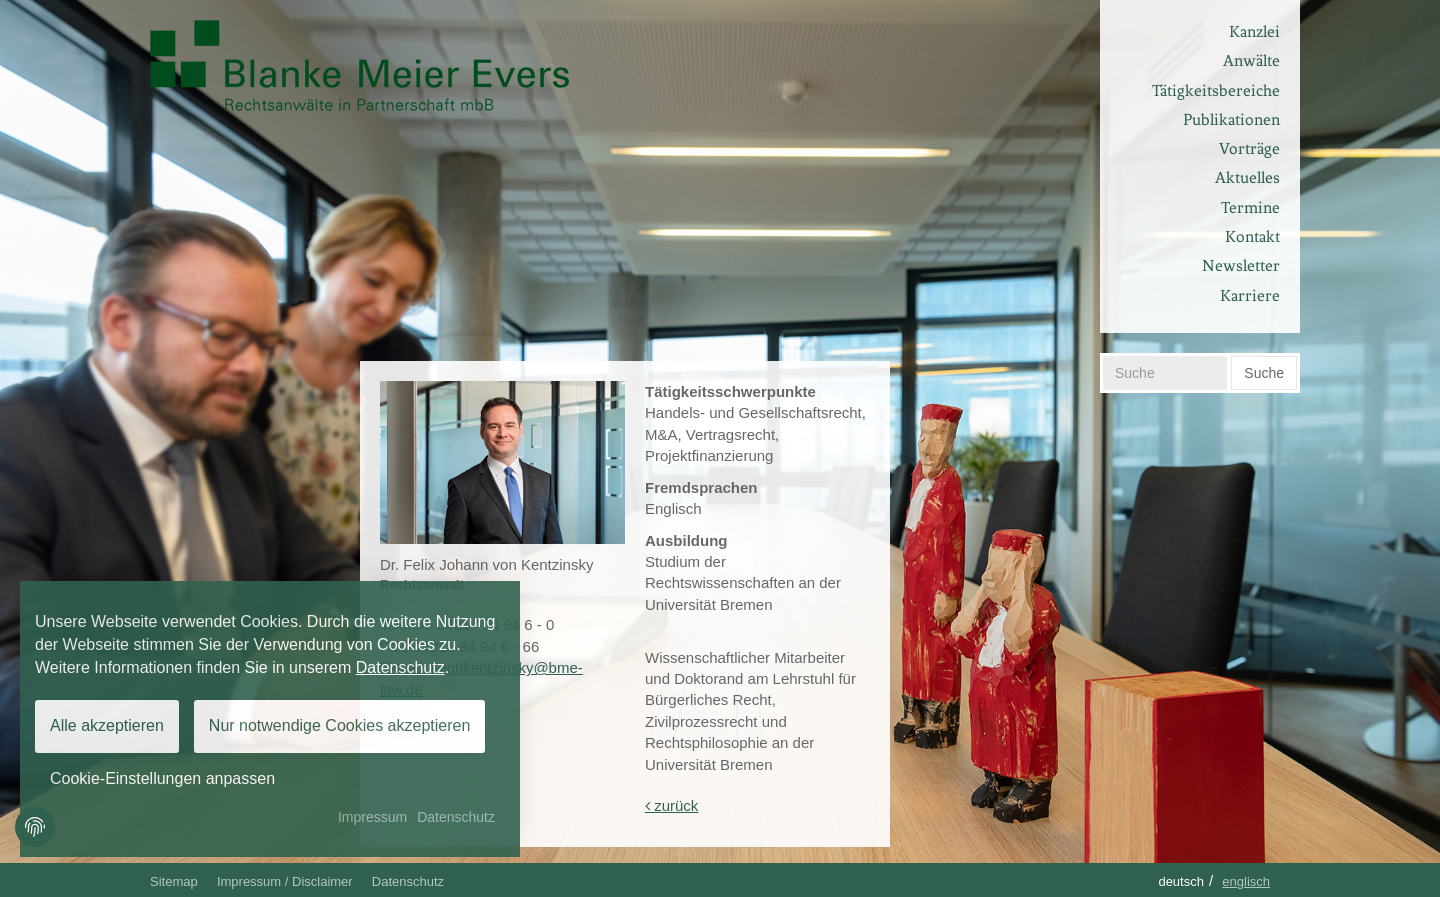  Describe the element at coordinates (671, 805) in the screenshot. I see `zurück` at that location.